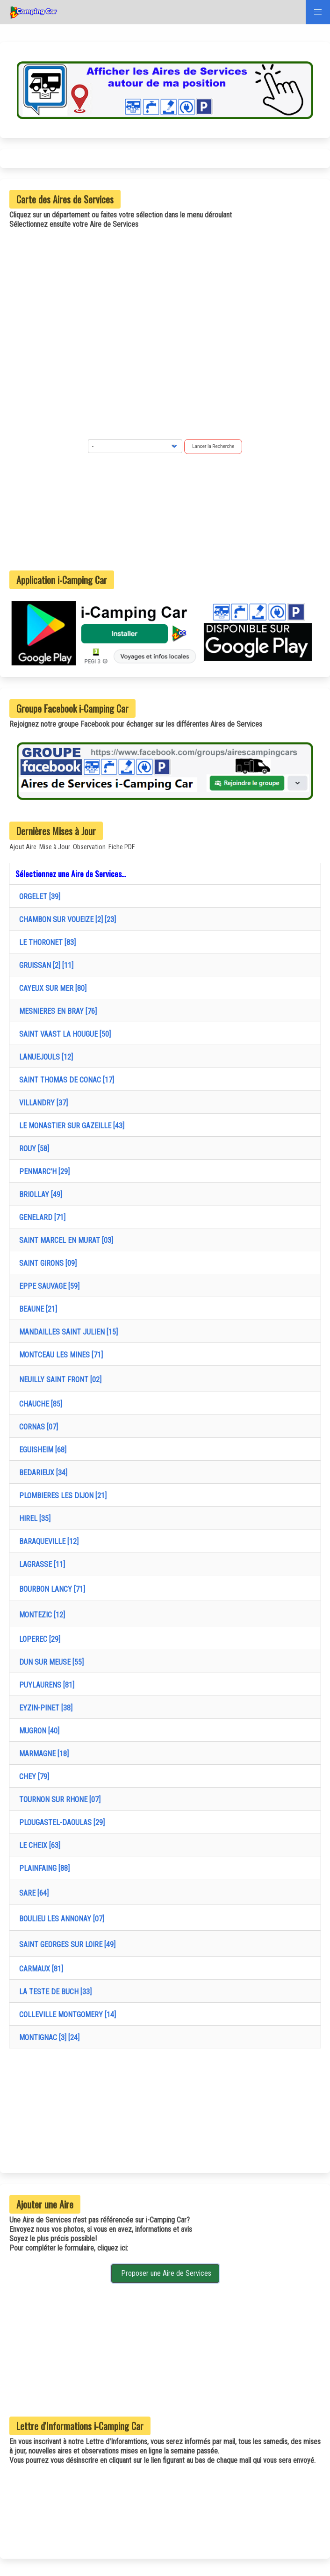 This screenshot has height=2576, width=330. Describe the element at coordinates (59, 1354) in the screenshot. I see `MONTCEAU LES MINES [71]` at that location.